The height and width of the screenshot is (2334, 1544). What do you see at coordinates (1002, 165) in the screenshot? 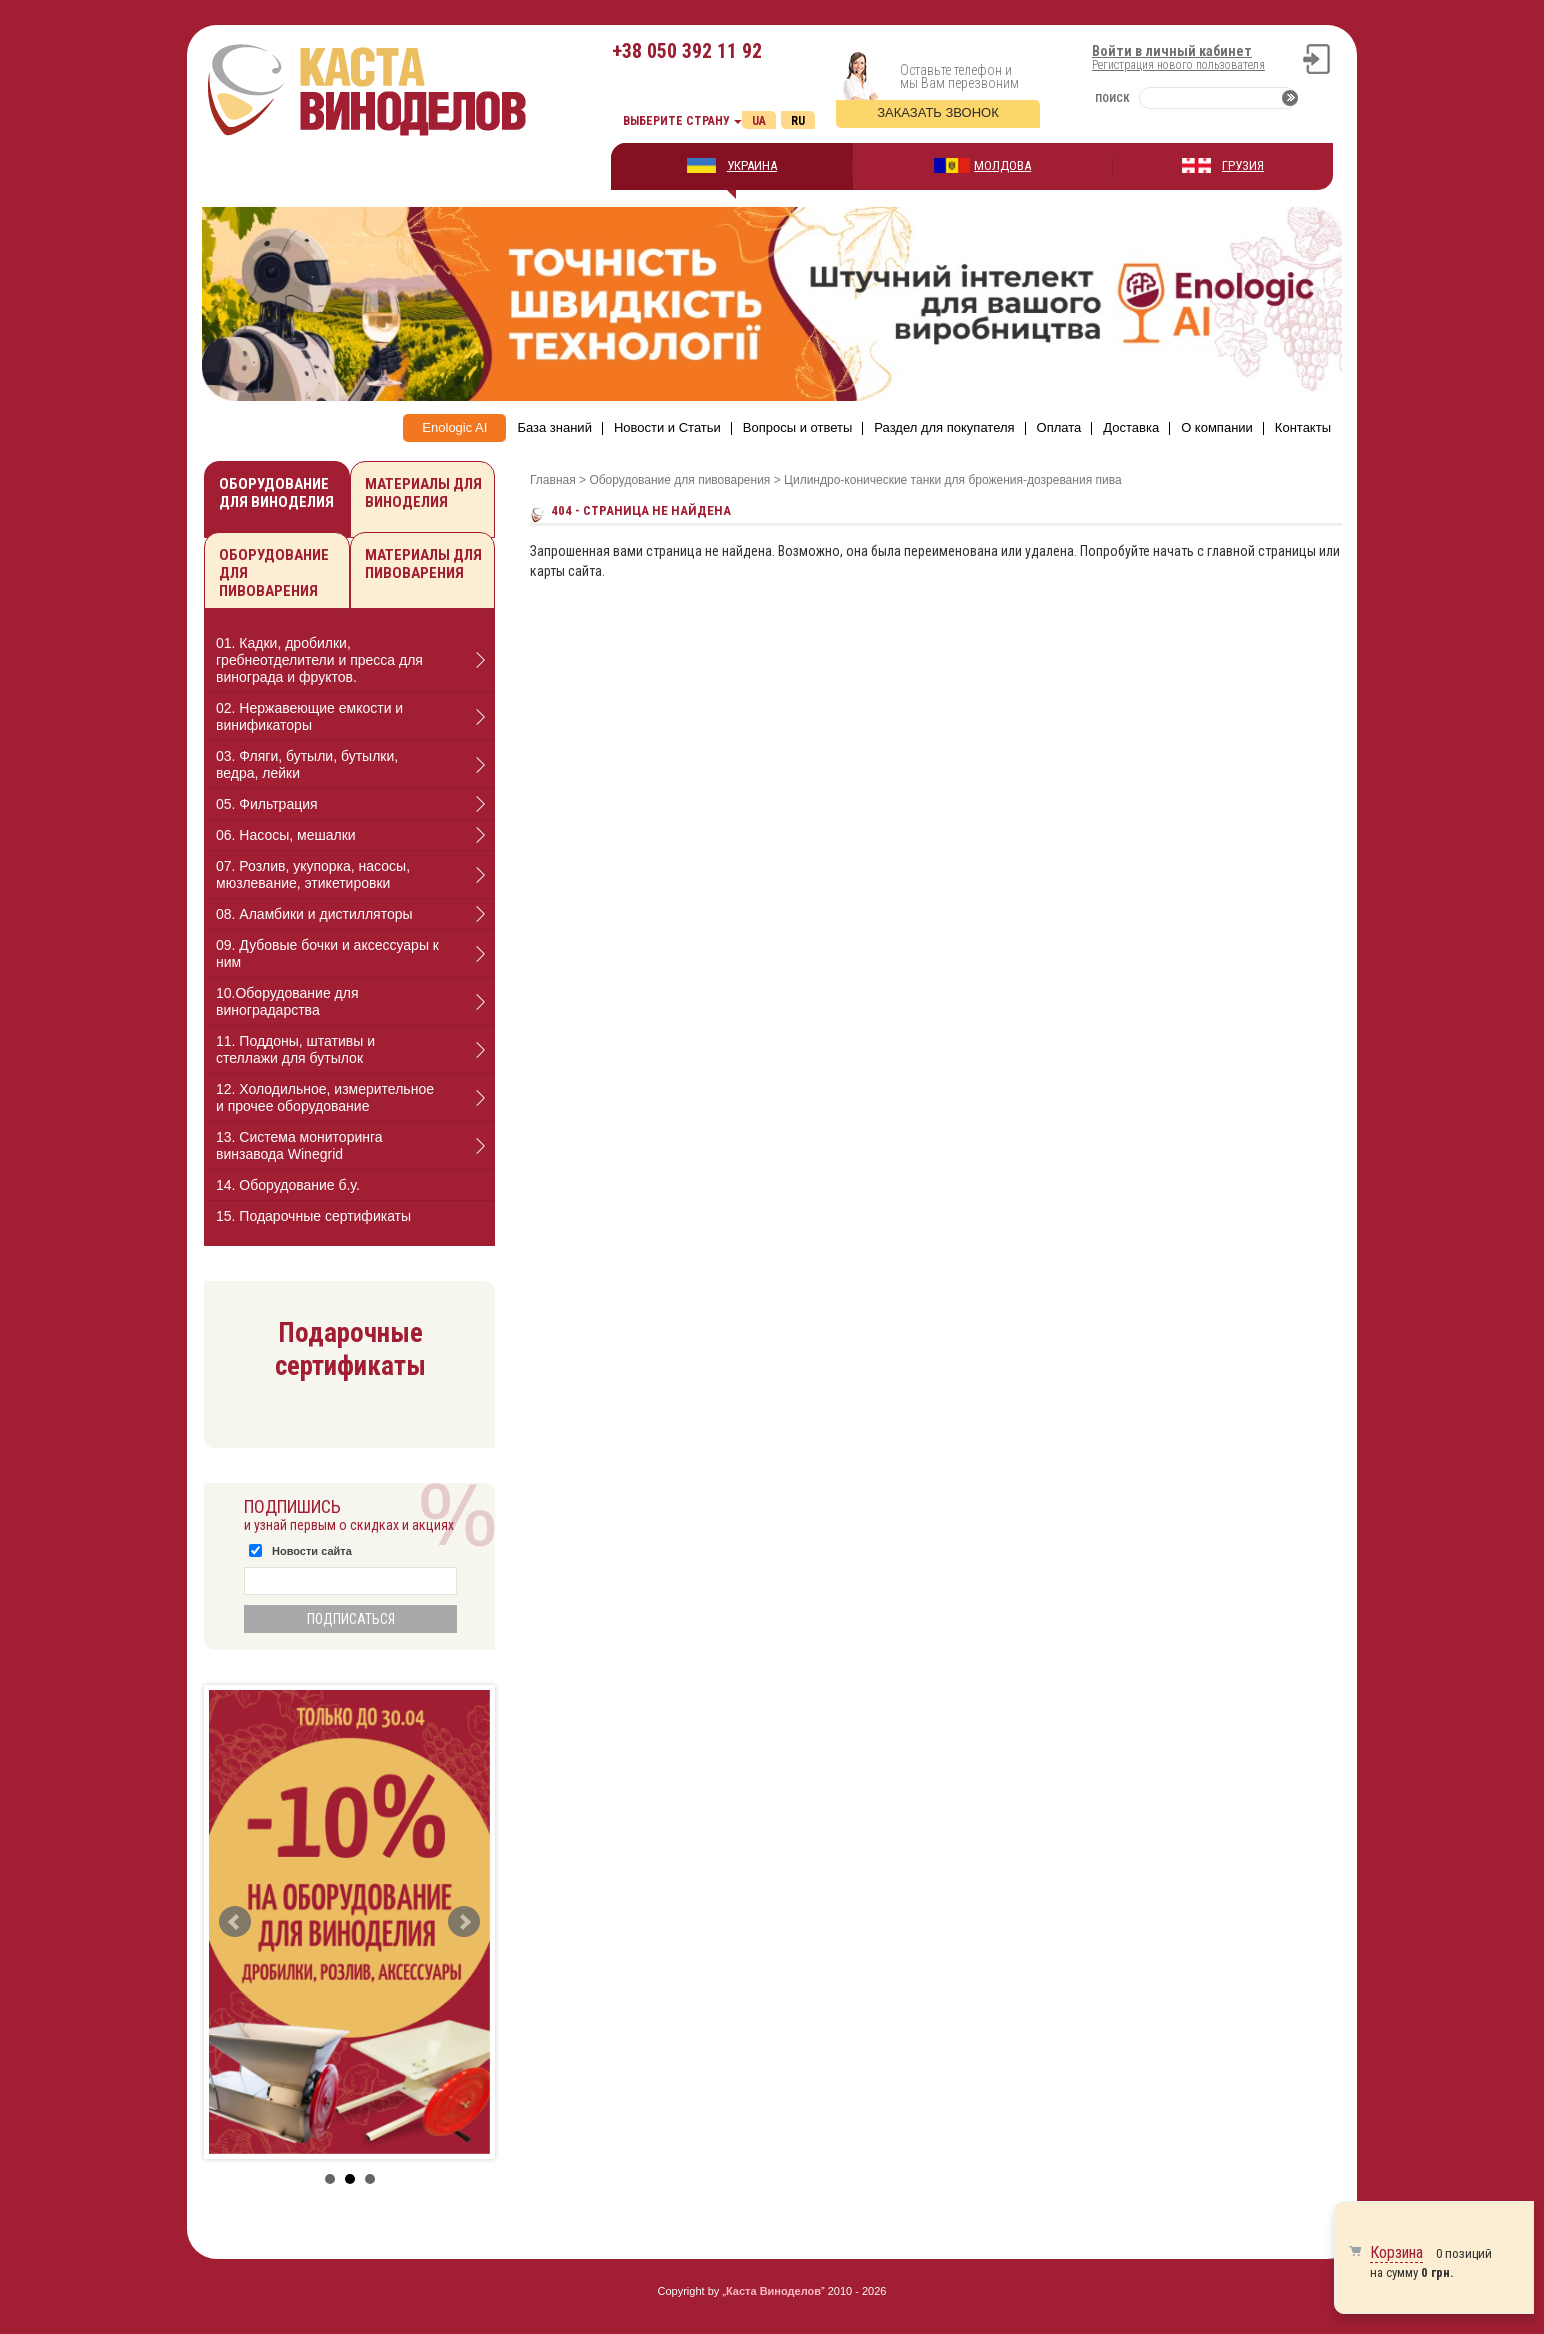
I see `МОЛДОВА` at bounding box center [1002, 165].